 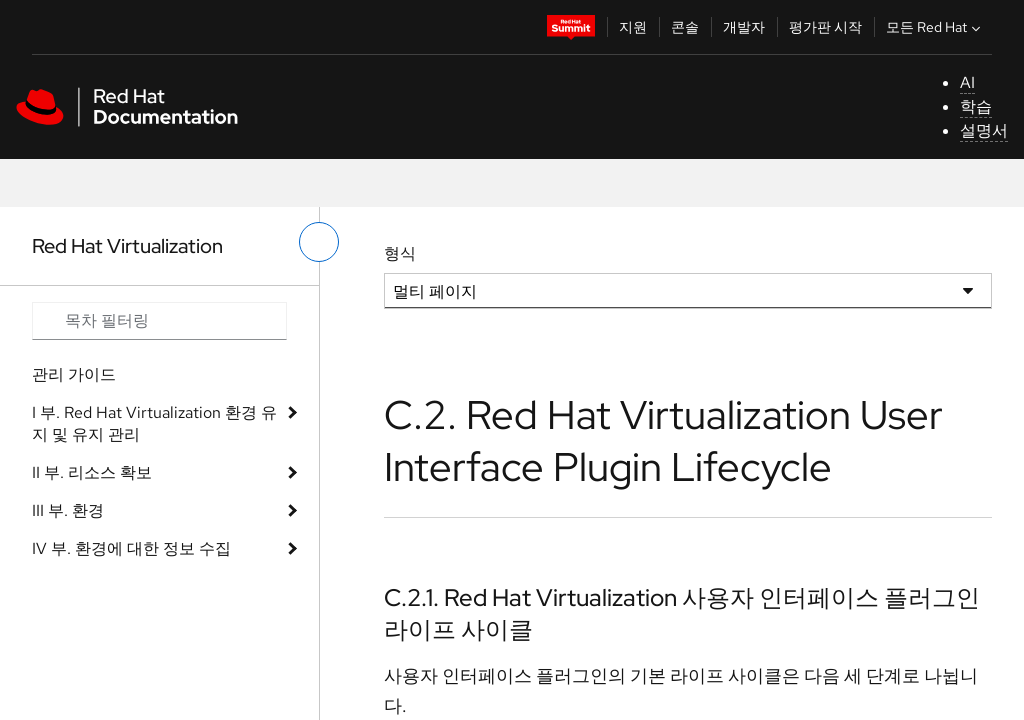 What do you see at coordinates (319, 242) in the screenshot?
I see `[왼쪽 메뉴 전환]` at bounding box center [319, 242].